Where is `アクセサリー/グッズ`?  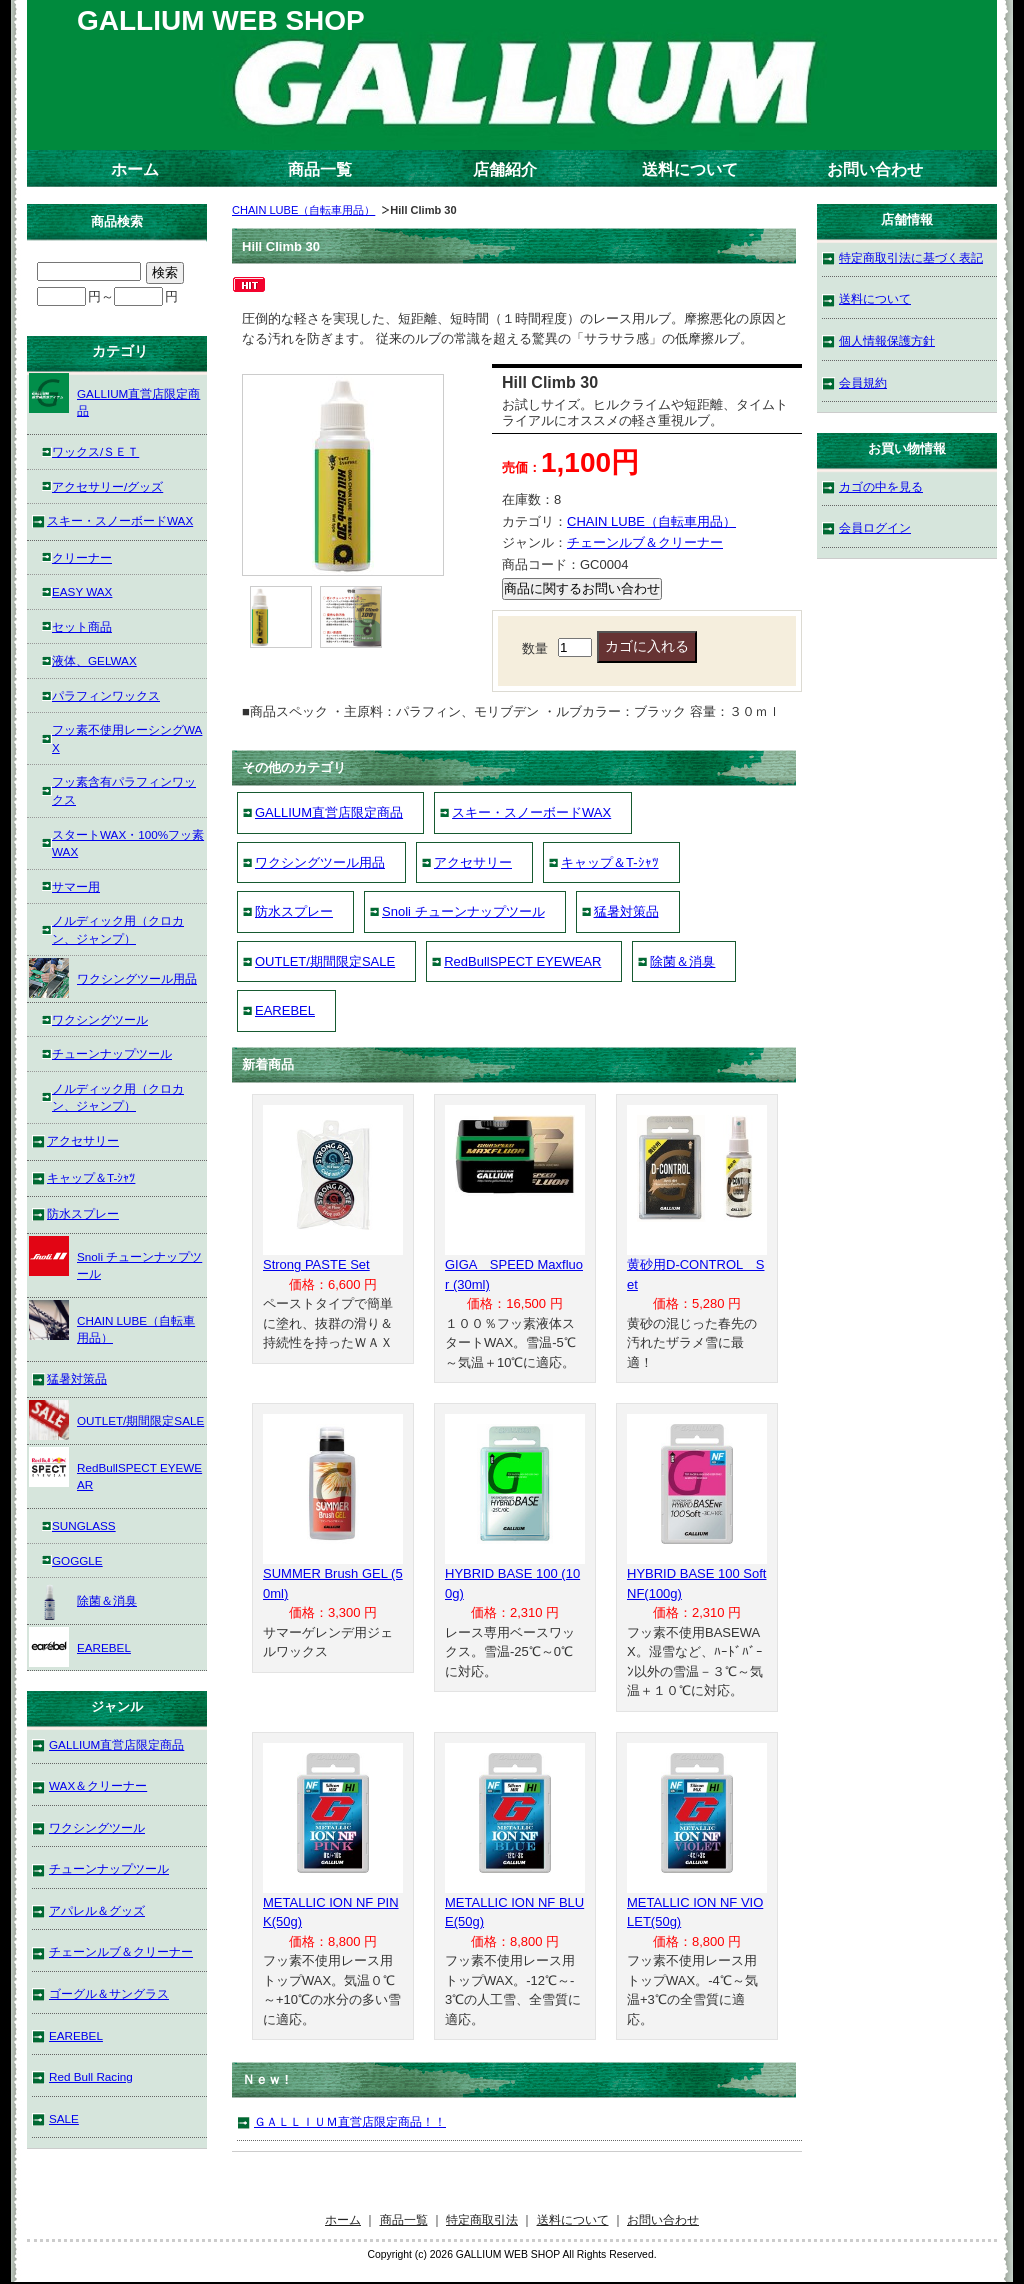 アクセサリー/グッズ is located at coordinates (107, 486).